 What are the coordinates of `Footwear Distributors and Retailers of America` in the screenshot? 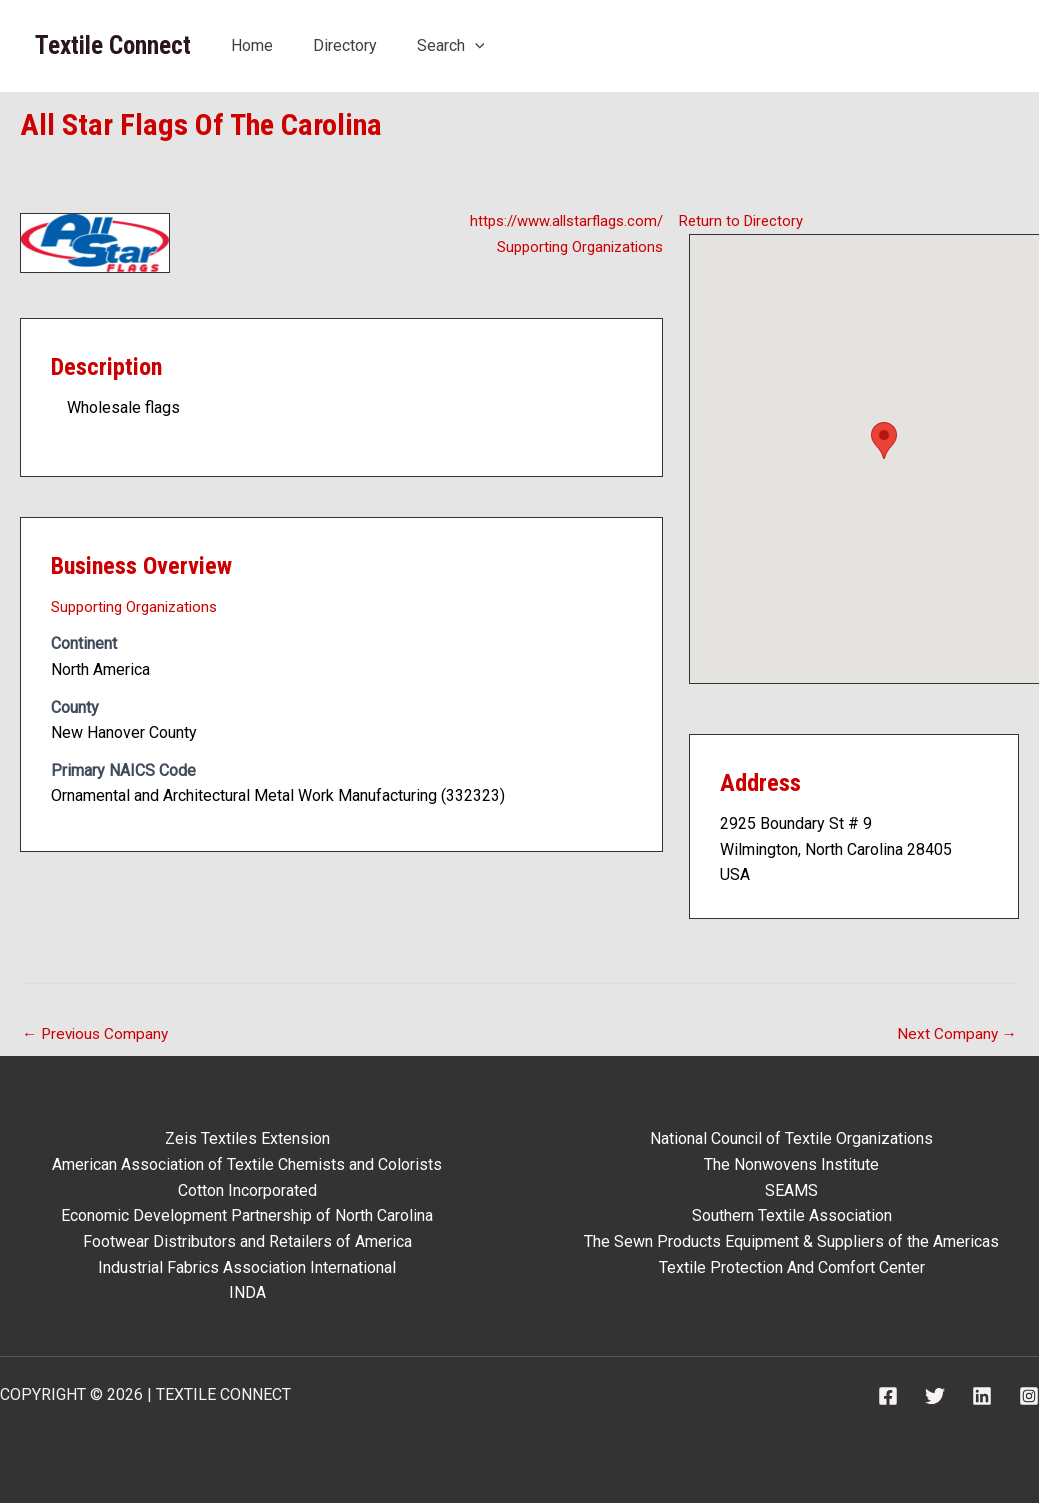 It's located at (247, 1241).